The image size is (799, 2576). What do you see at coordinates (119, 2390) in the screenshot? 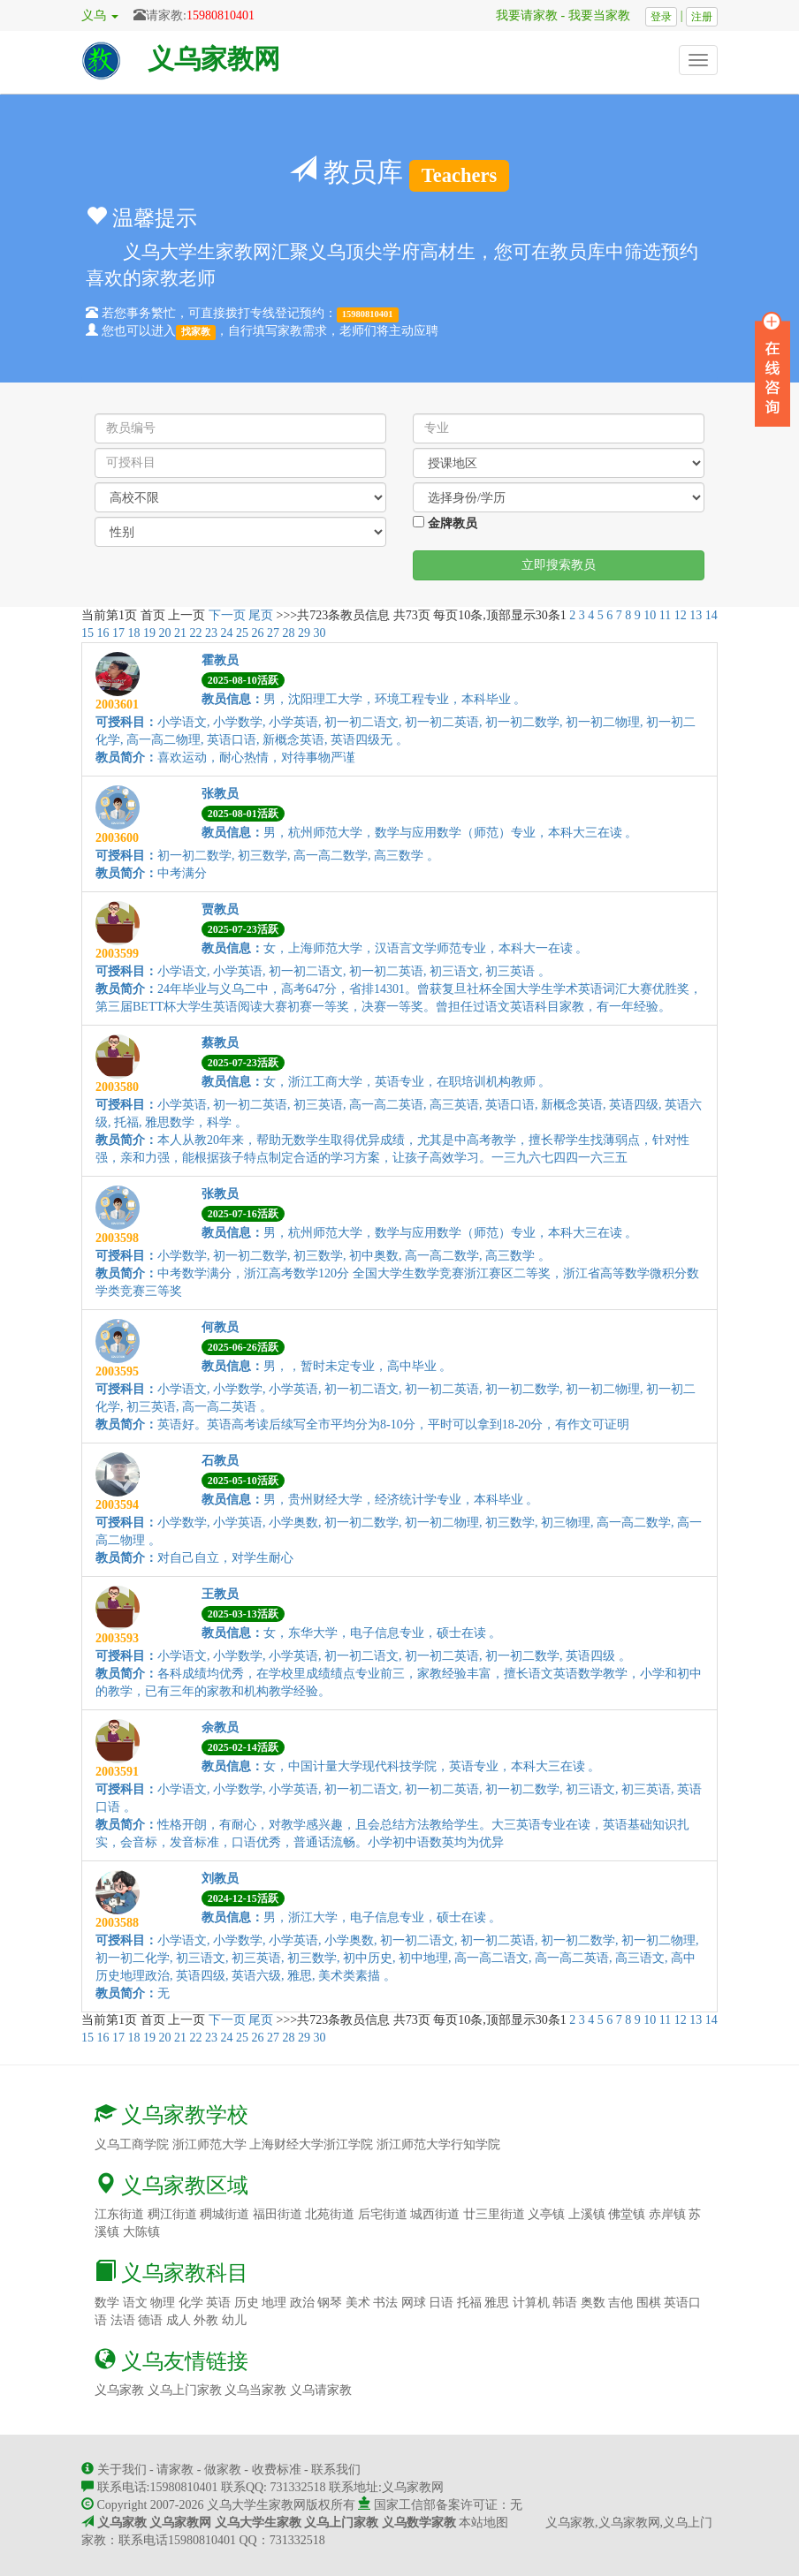
I see `义乌家教` at bounding box center [119, 2390].